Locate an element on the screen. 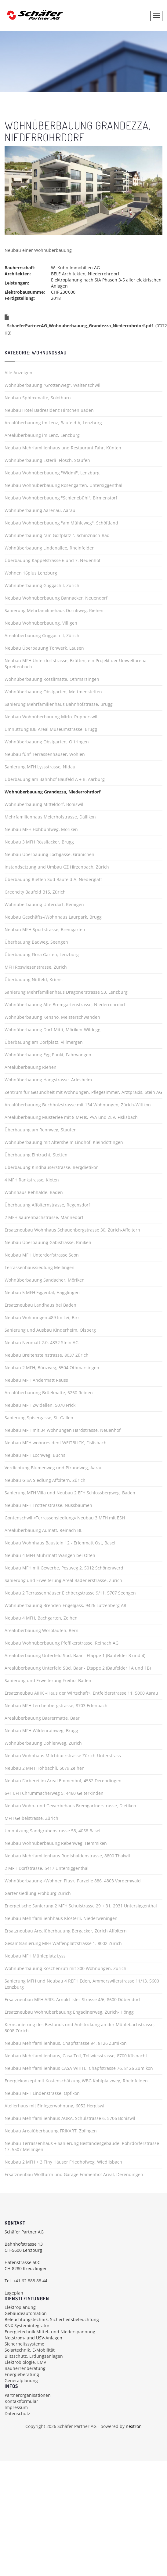 This screenshot has height=2576, width=167. Wohnüberbauung "am Golfplatz ", Schinznach-Bad is located at coordinates (57, 535).